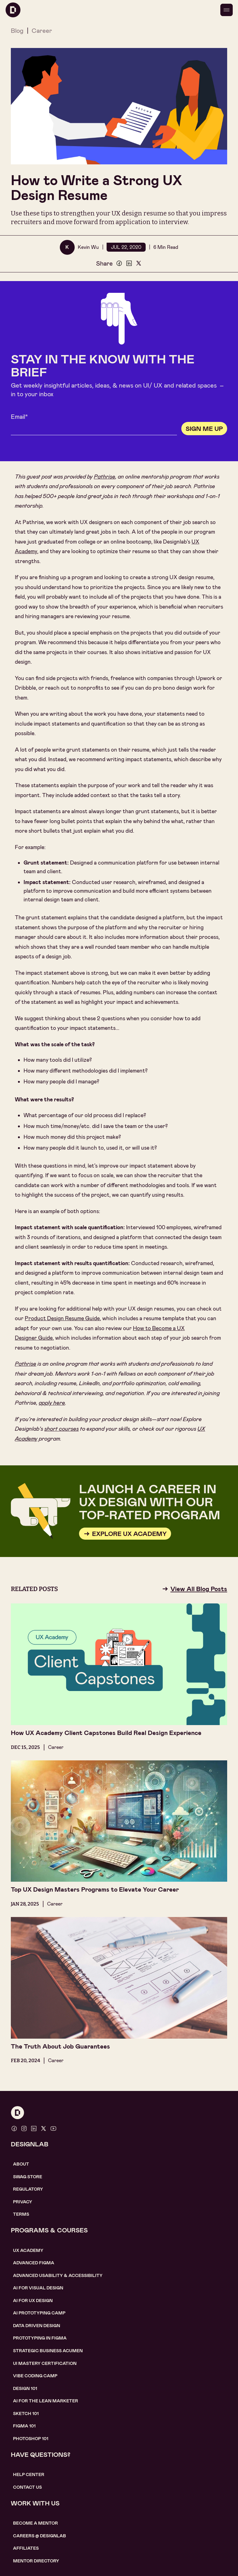 The width and height of the screenshot is (238, 2576). Describe the element at coordinates (17, 31) in the screenshot. I see `Blog` at that location.